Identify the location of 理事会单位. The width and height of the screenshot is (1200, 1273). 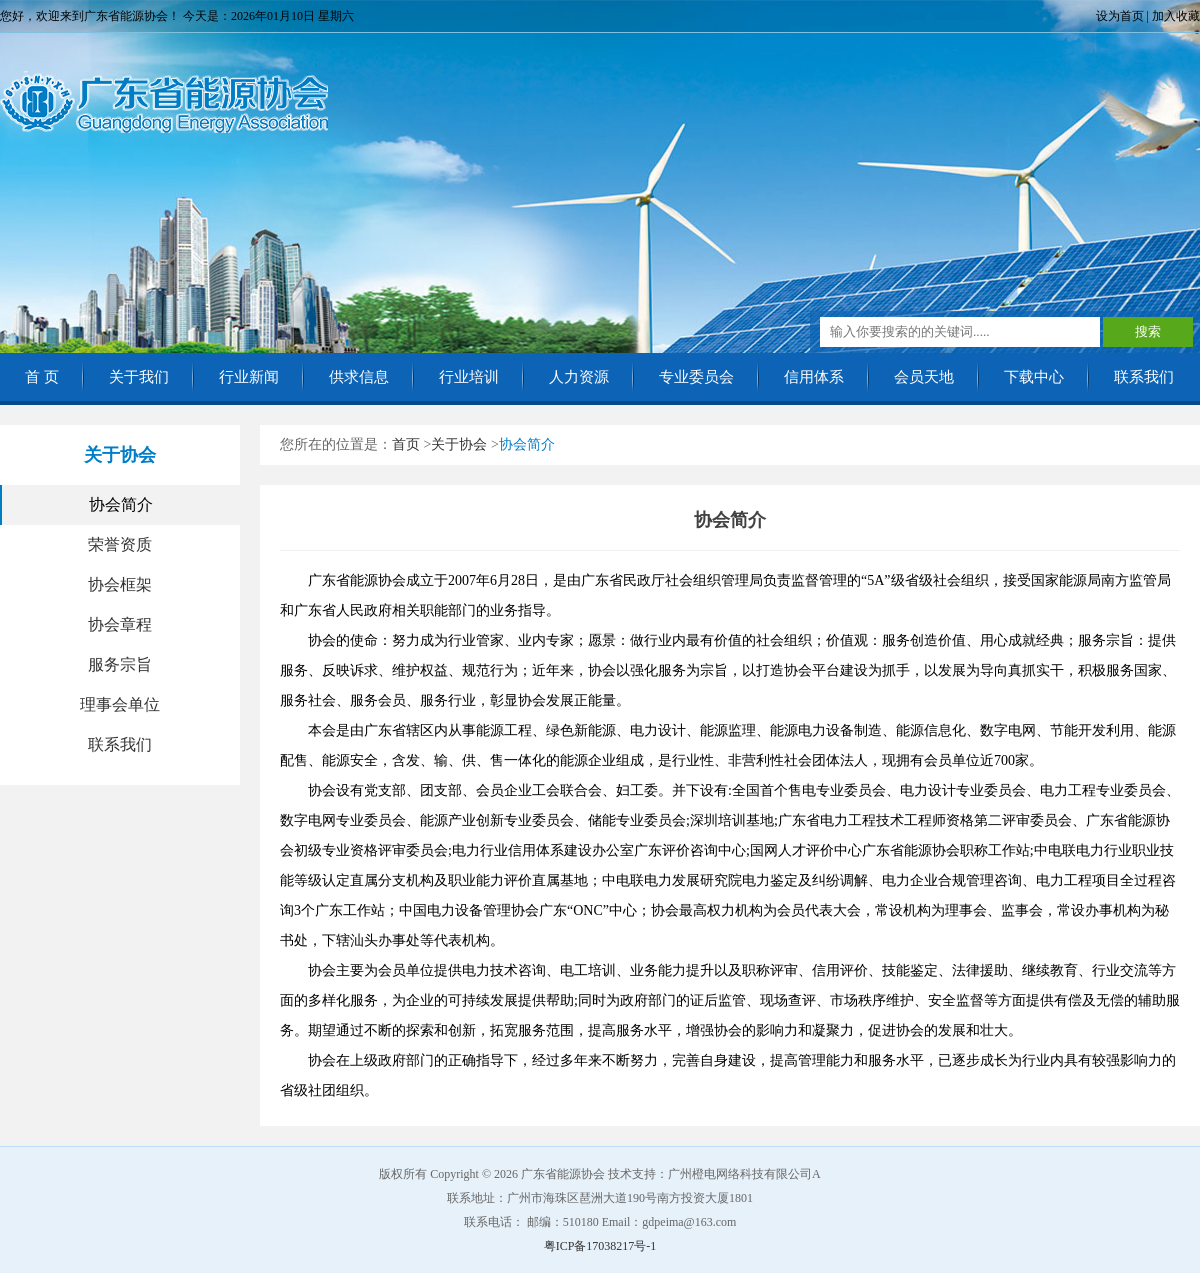
(120, 704).